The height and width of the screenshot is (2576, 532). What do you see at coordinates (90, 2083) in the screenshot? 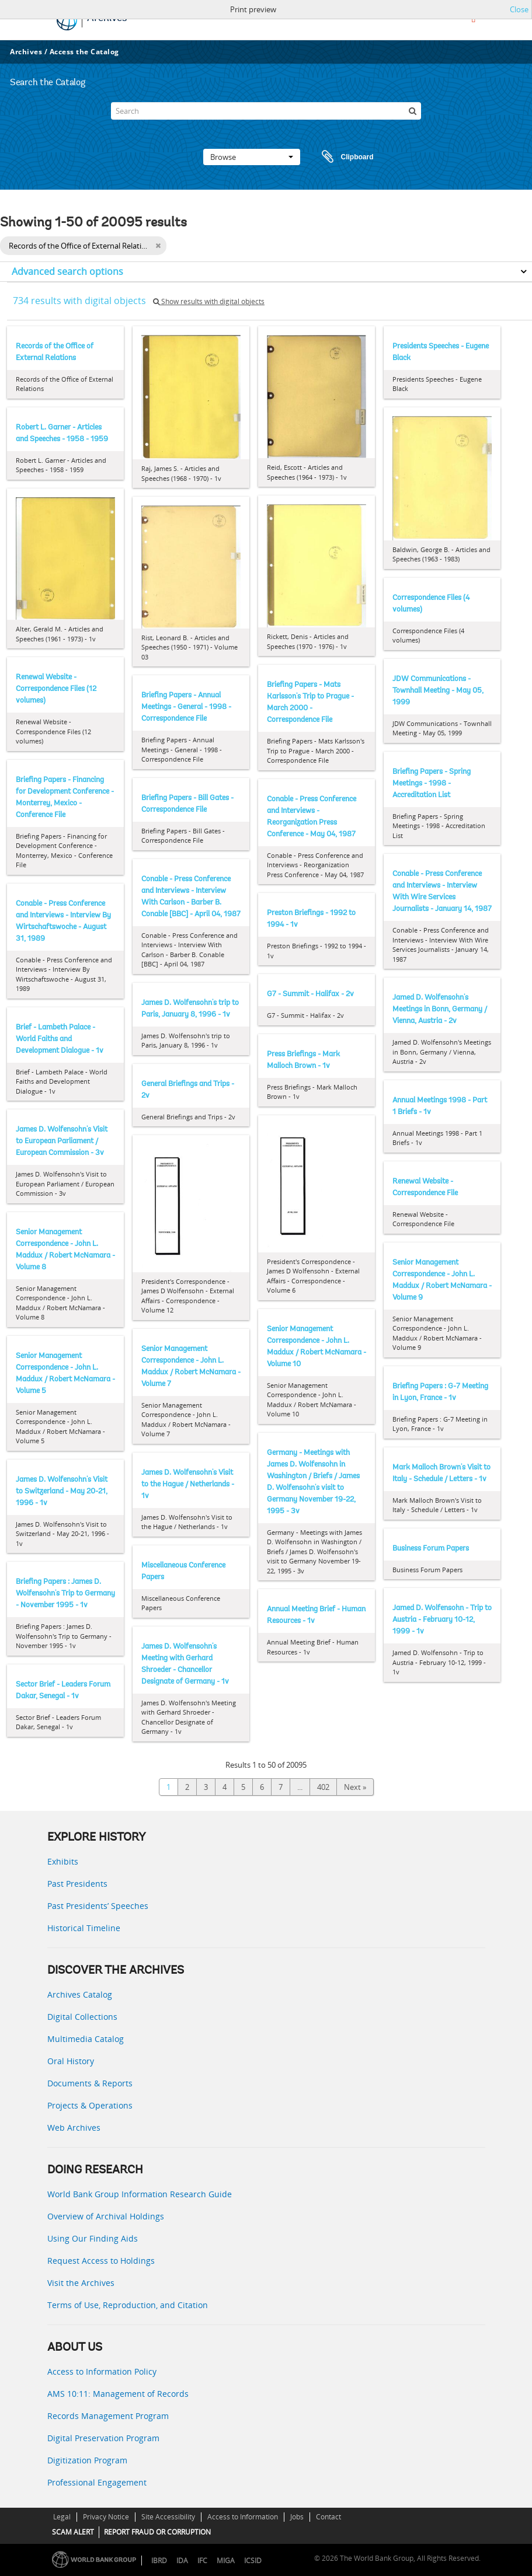
I see `Documents & Reports` at bounding box center [90, 2083].